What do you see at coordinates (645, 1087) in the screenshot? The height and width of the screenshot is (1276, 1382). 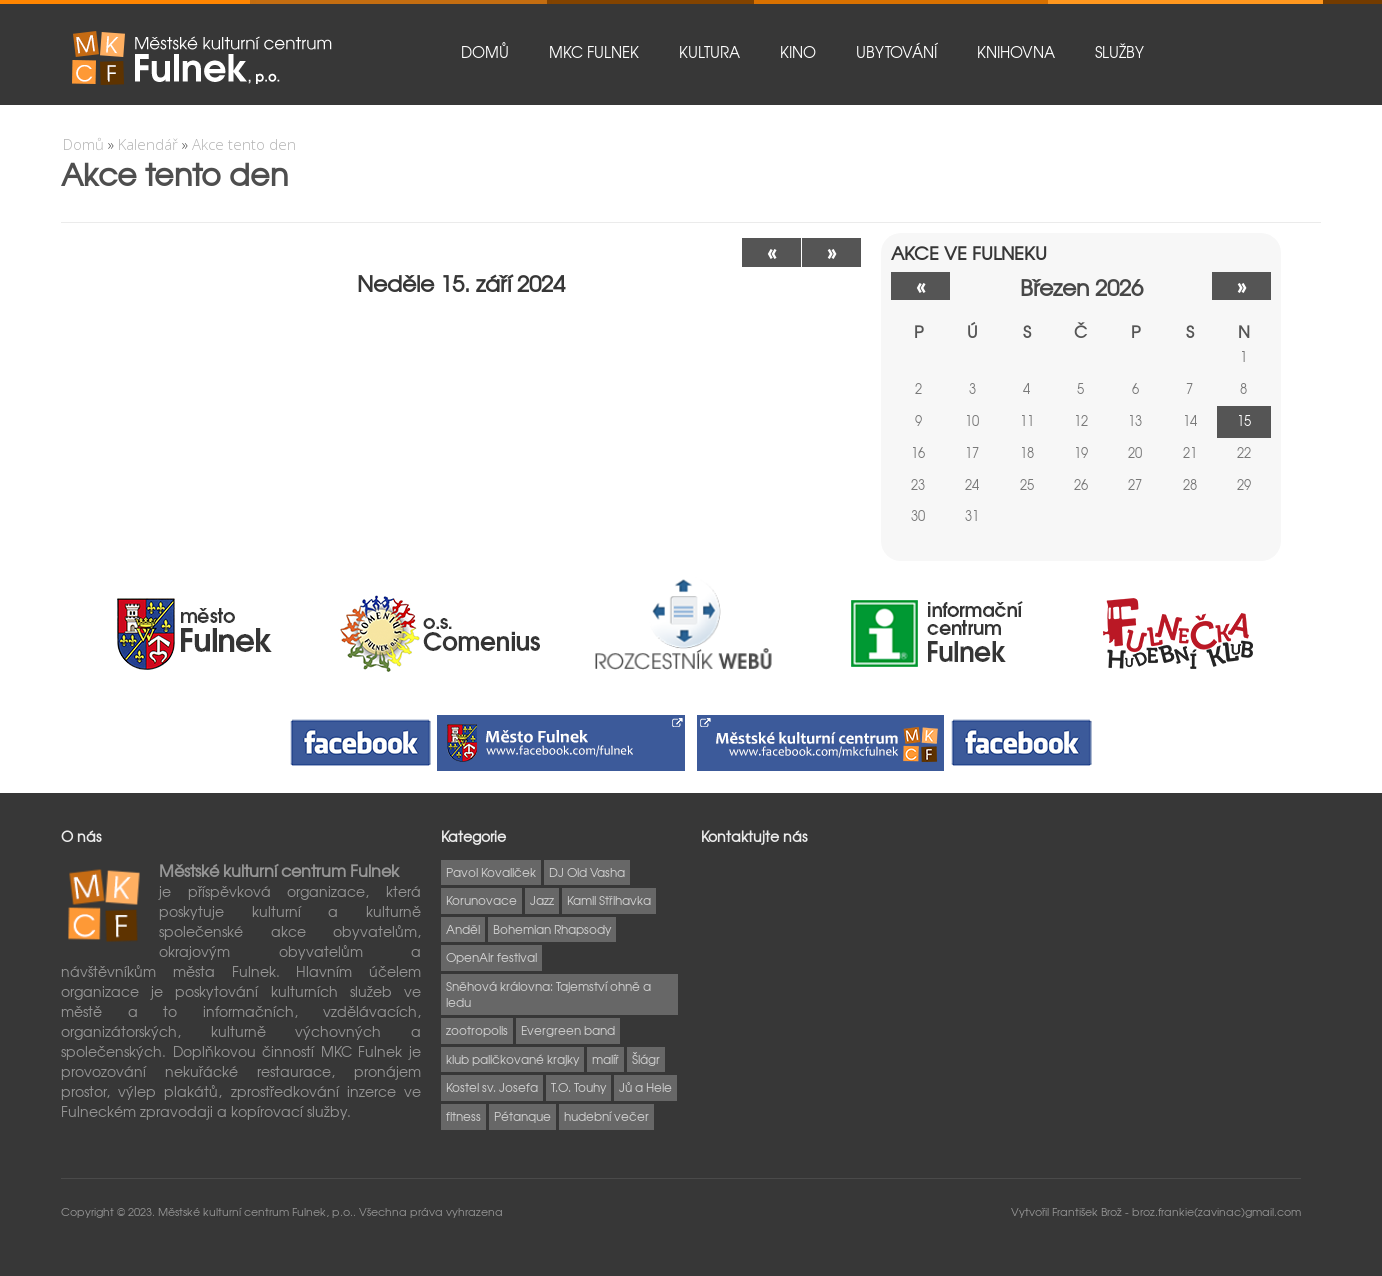 I see `Jů a Hele` at bounding box center [645, 1087].